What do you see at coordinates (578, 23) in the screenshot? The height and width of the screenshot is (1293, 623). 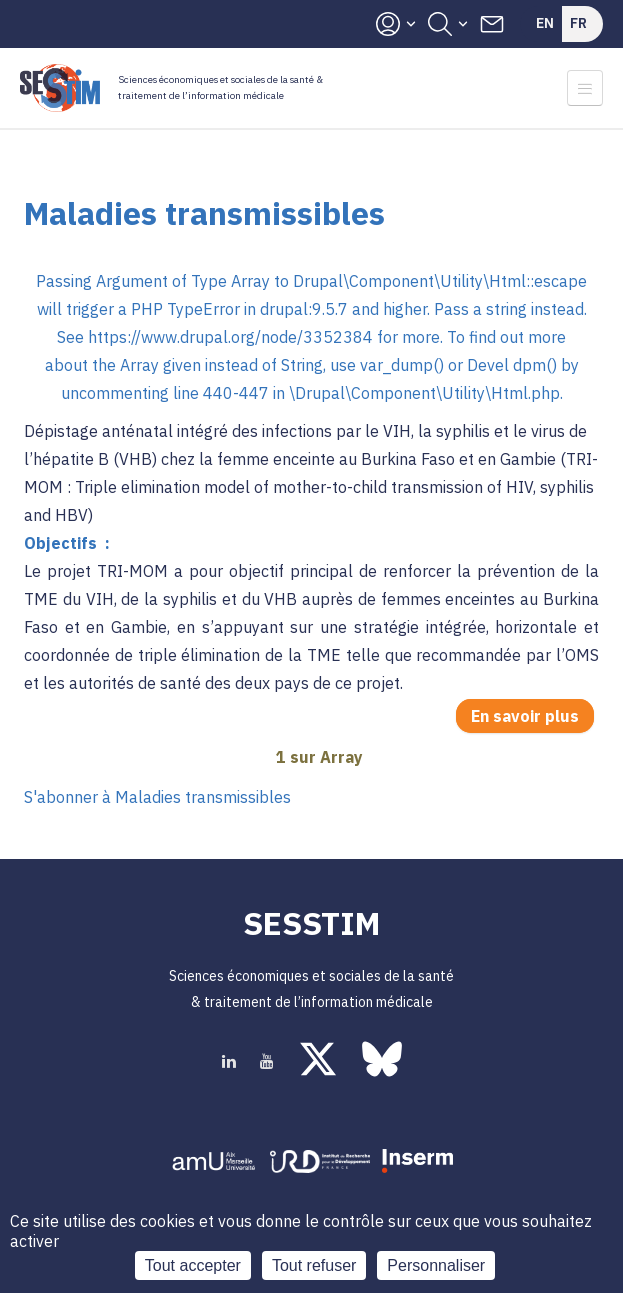 I see `Fr` at bounding box center [578, 23].